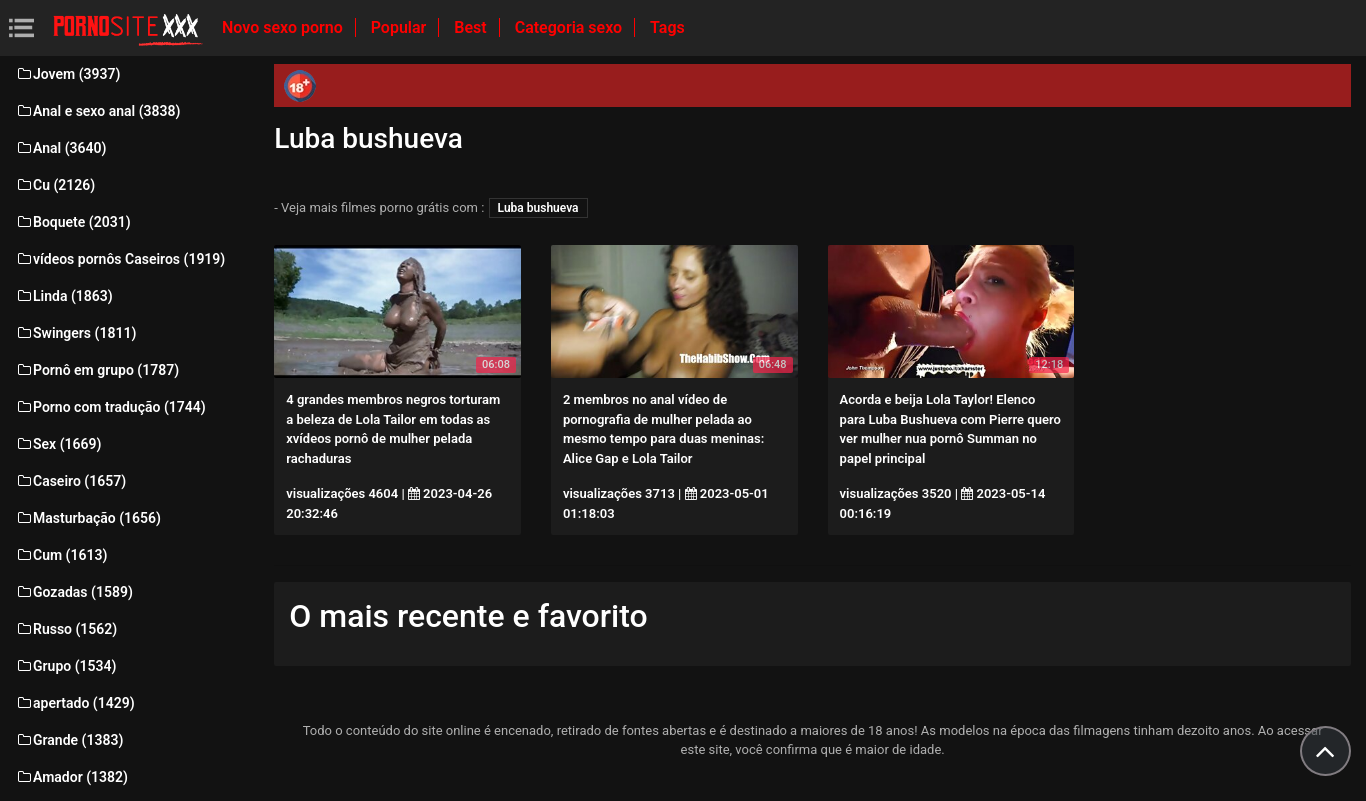  Describe the element at coordinates (73, 222) in the screenshot. I see `Boquete (2031)` at that location.